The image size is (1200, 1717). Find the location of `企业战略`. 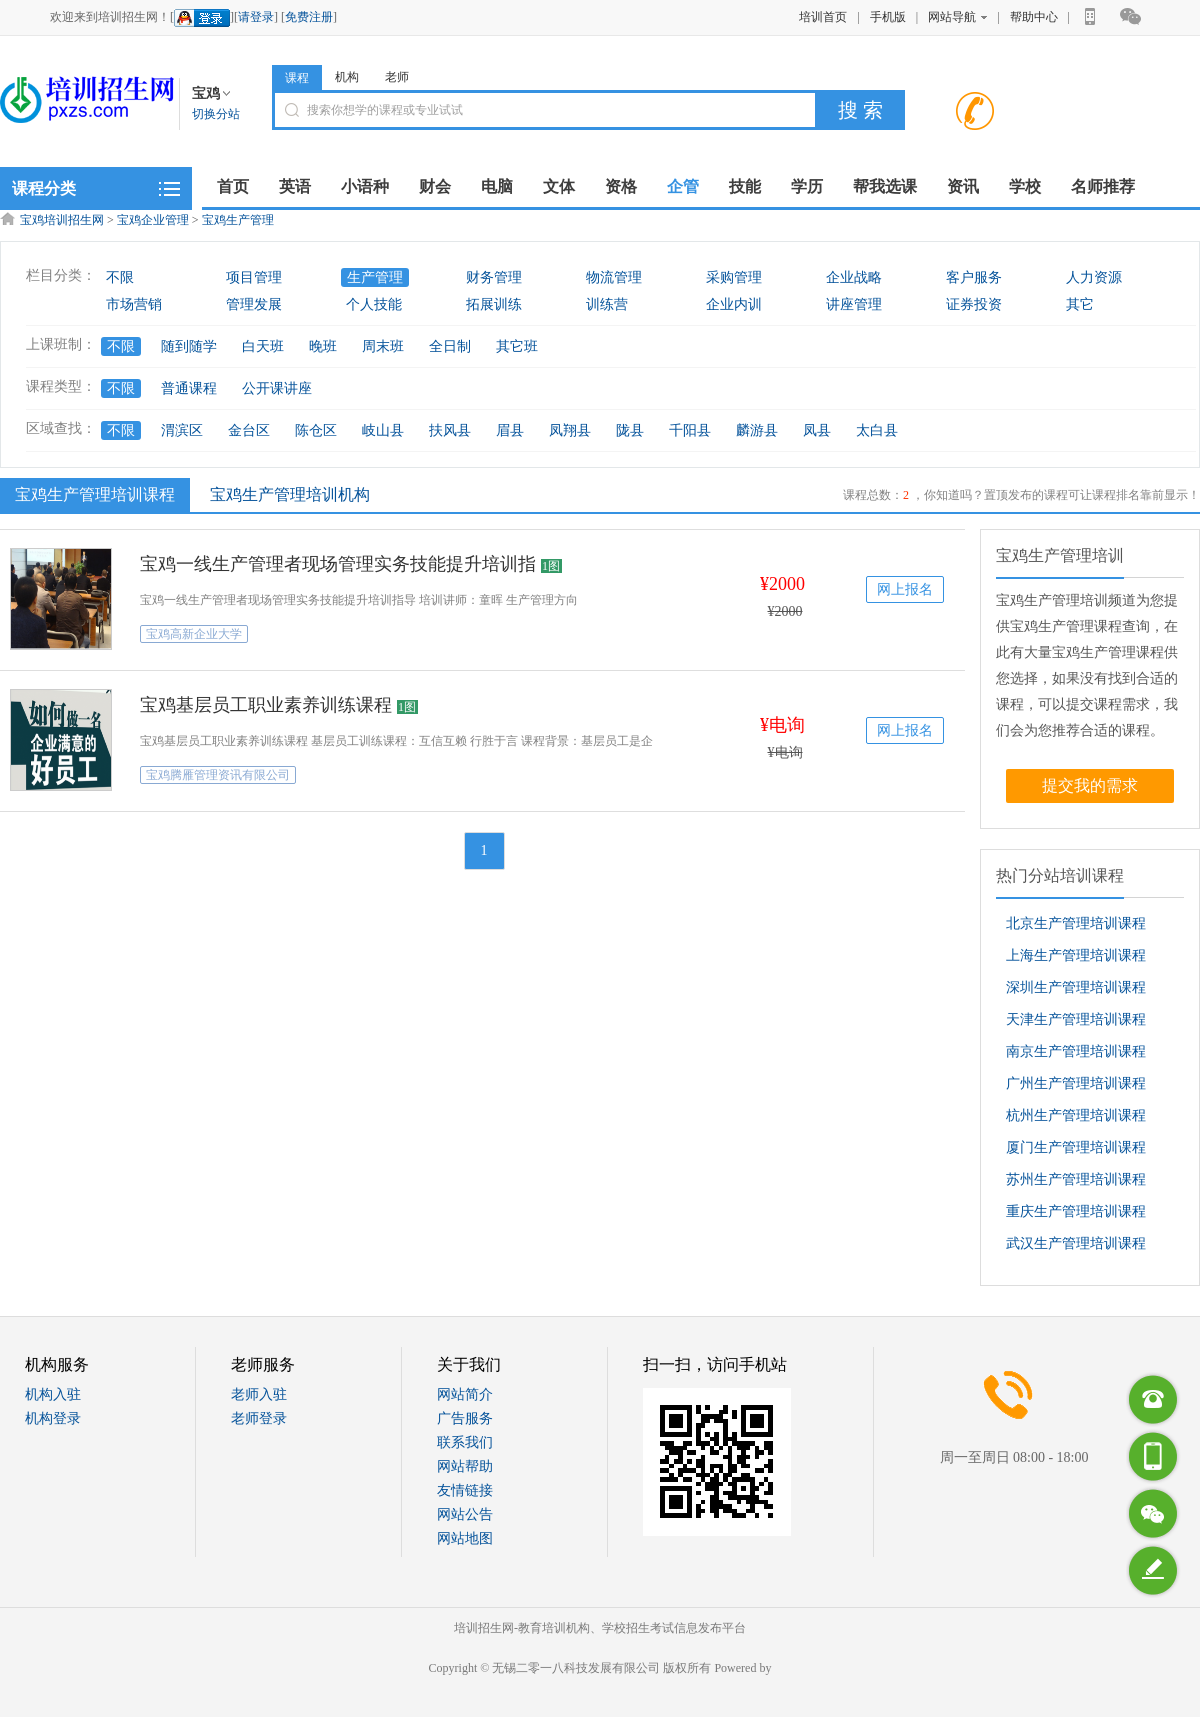

企业战略 is located at coordinates (854, 277).